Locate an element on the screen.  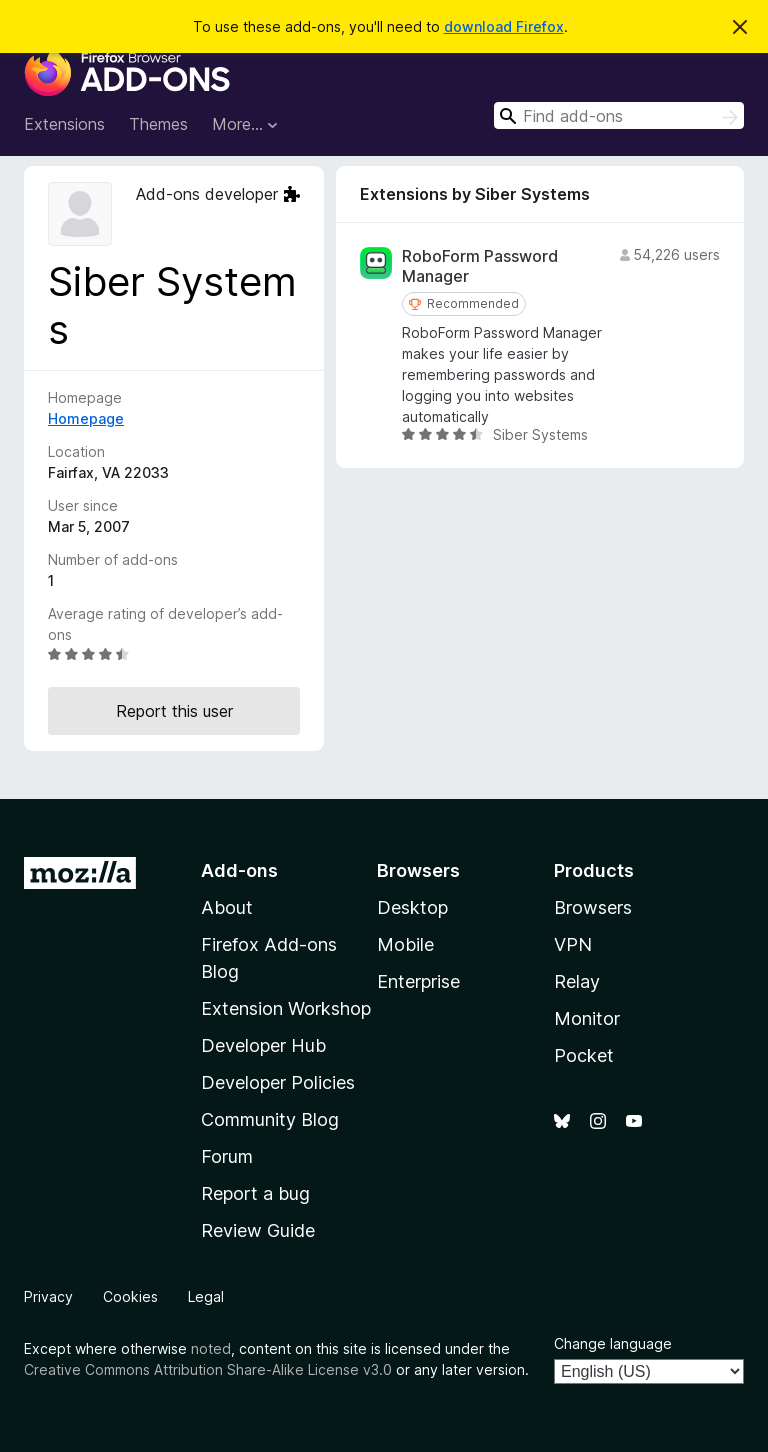
Cookies is located at coordinates (130, 1296).